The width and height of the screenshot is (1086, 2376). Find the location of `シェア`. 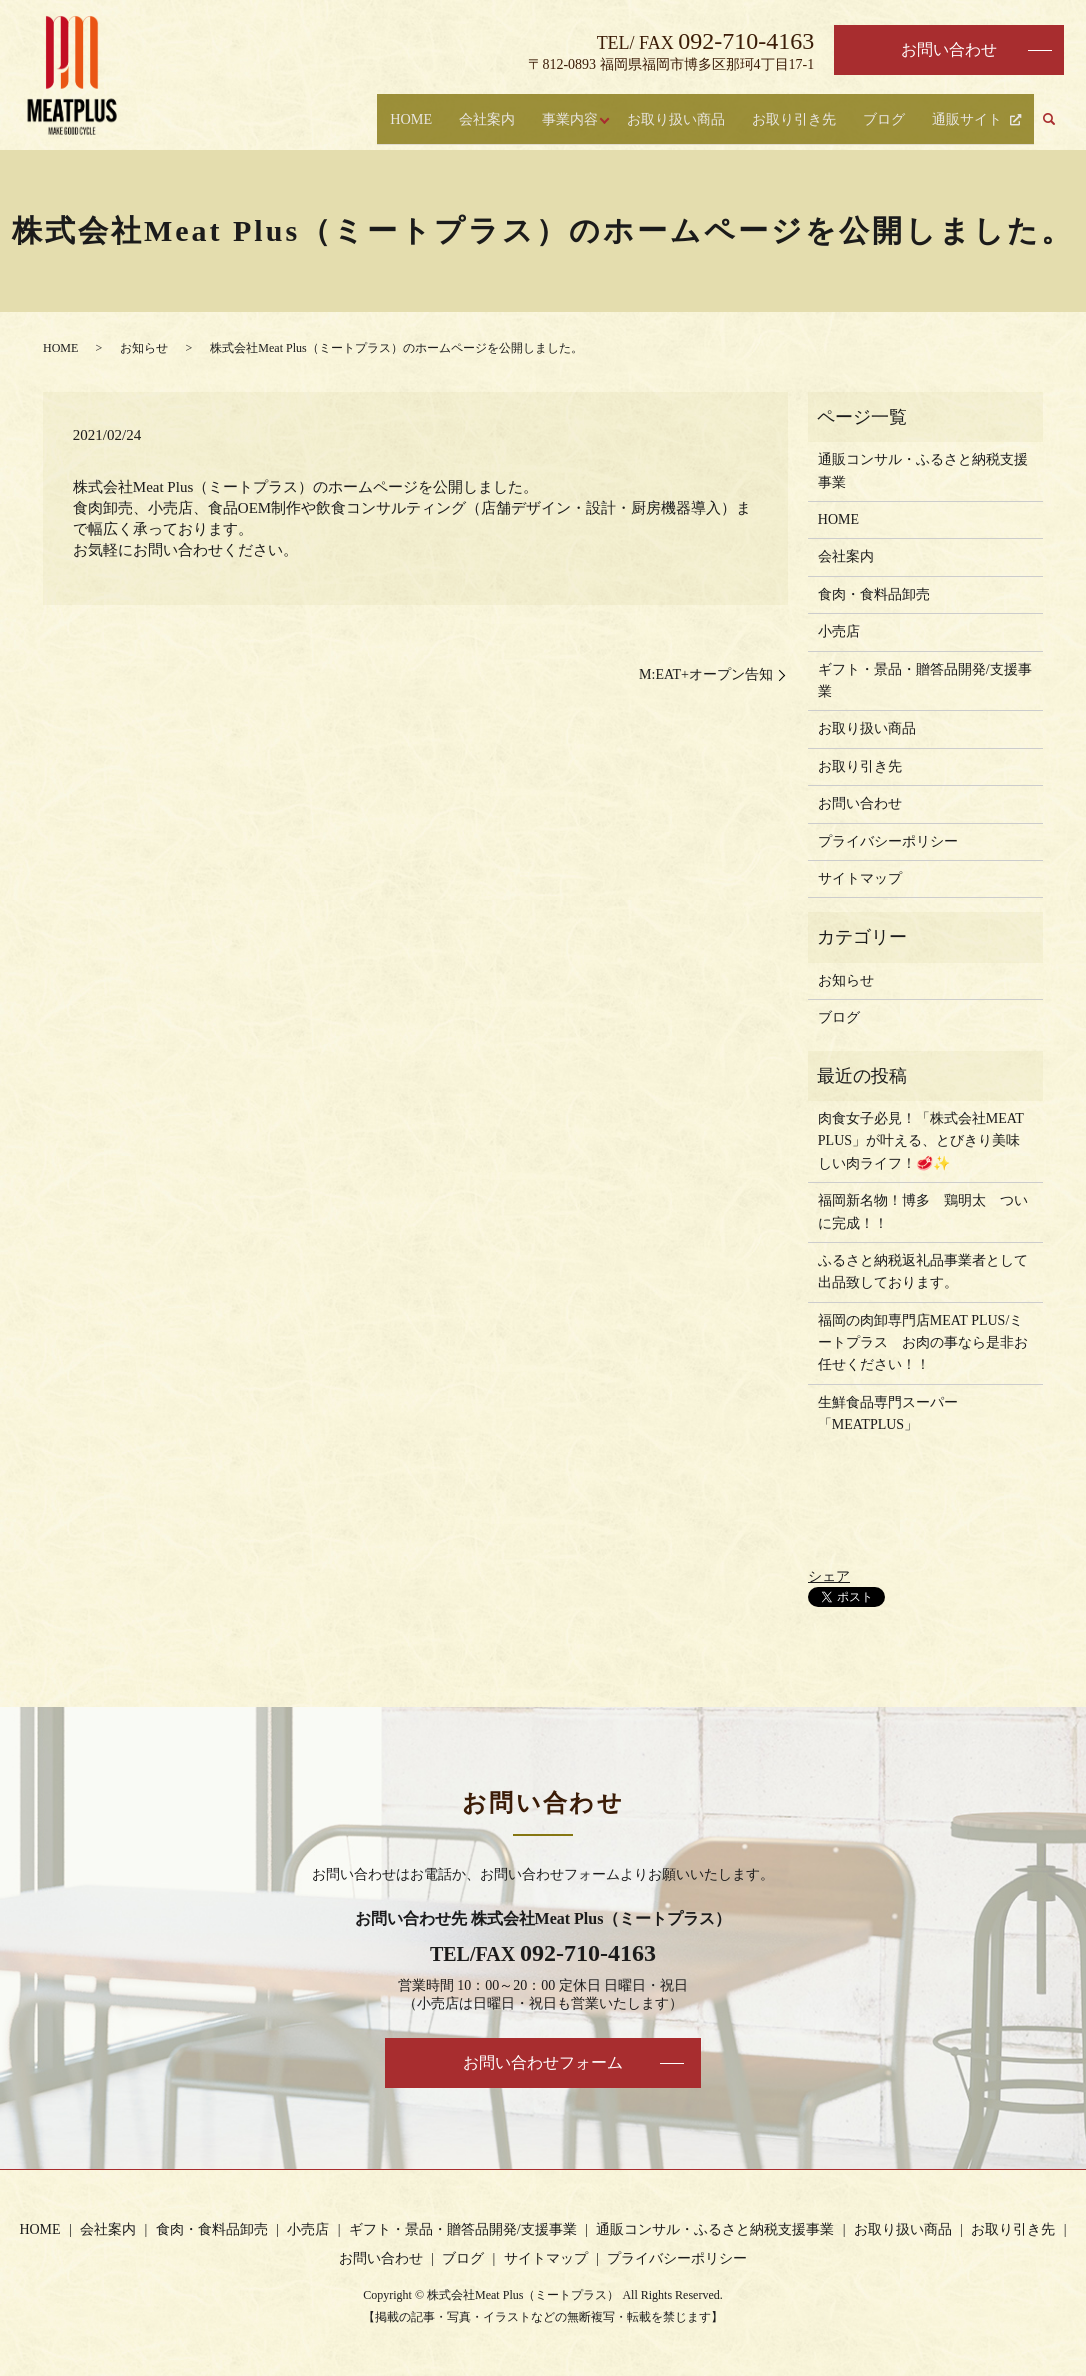

シェア is located at coordinates (829, 1576).